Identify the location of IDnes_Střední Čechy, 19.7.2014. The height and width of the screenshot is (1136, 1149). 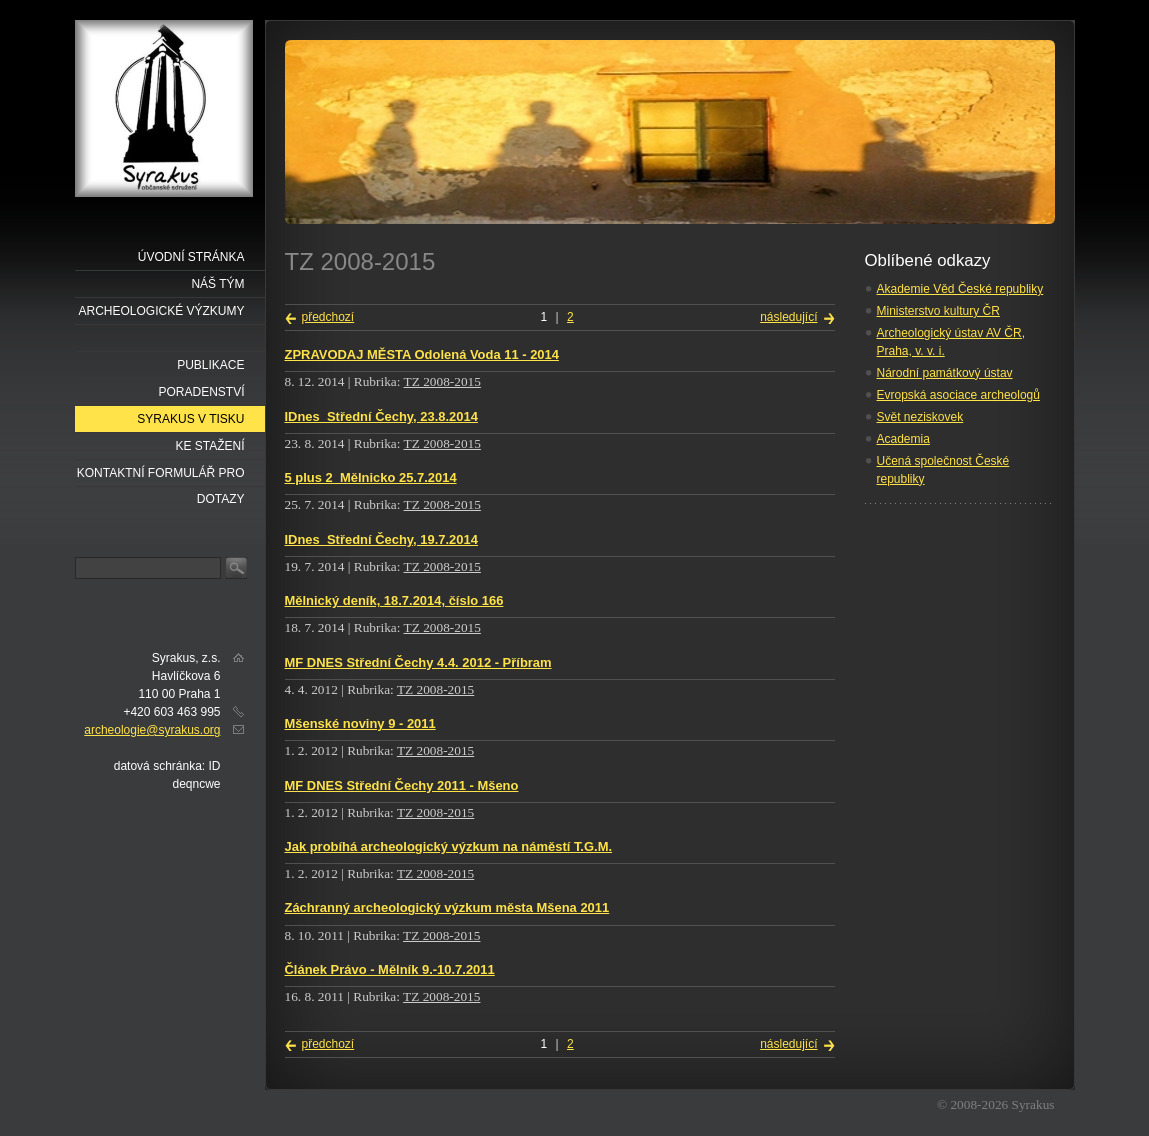
(381, 539).